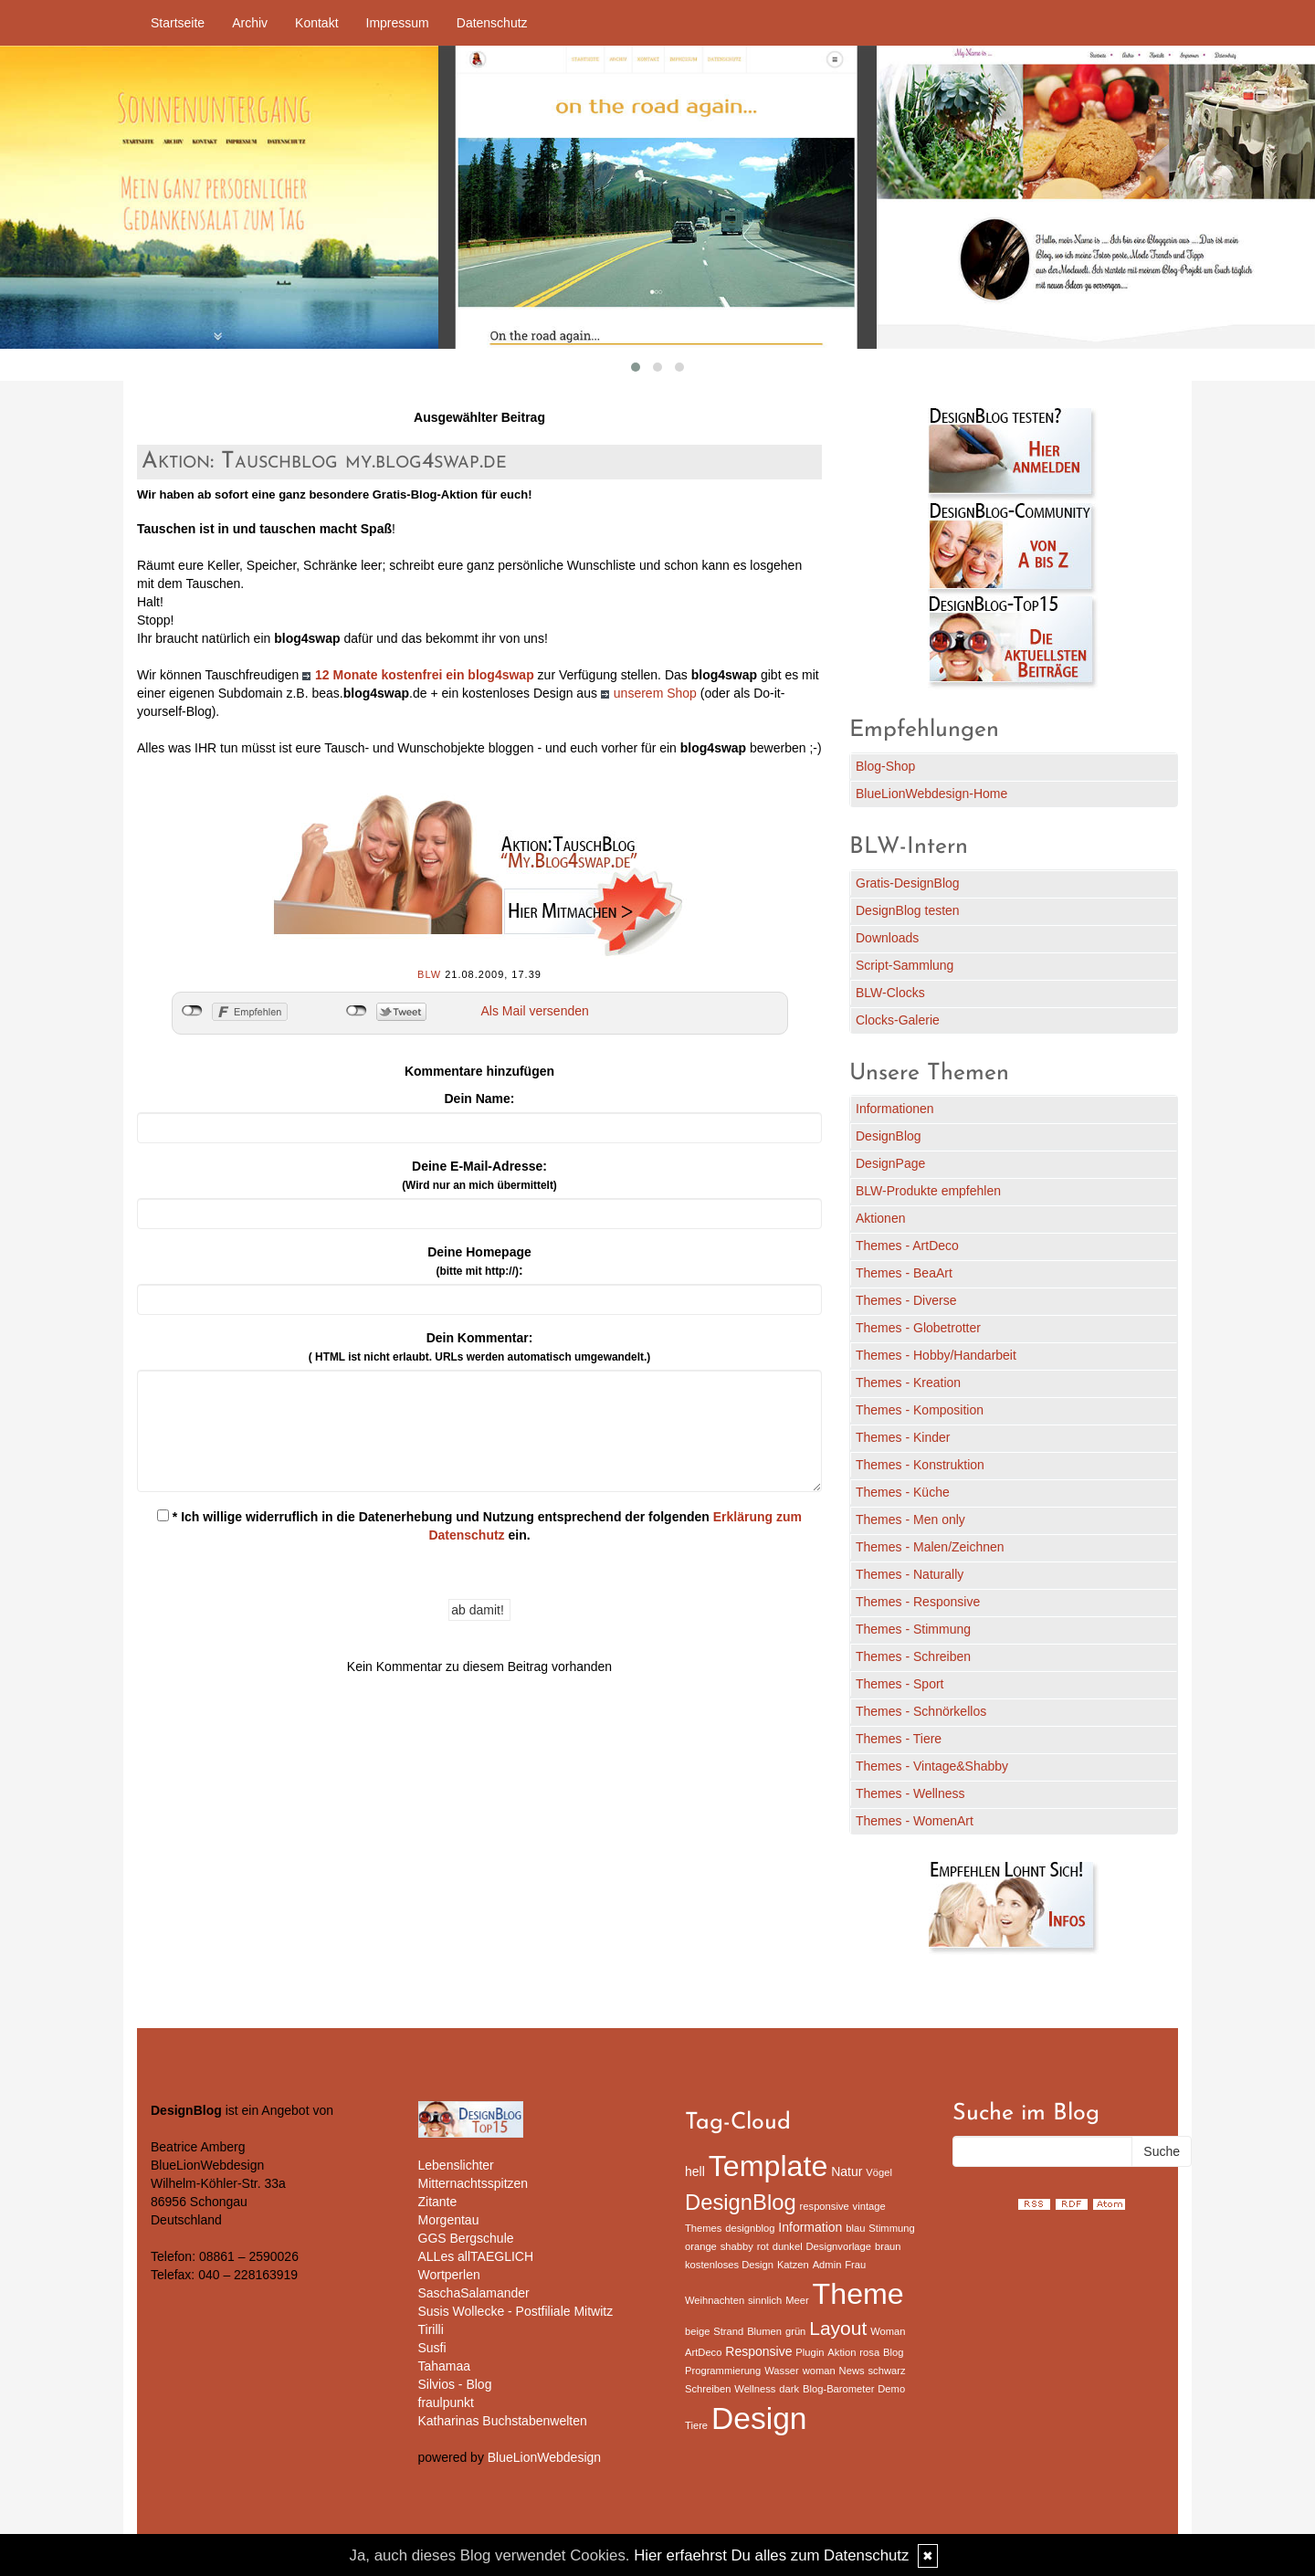 Image resolution: width=1315 pixels, height=2576 pixels. I want to click on BlueLionWebdesign-Home, so click(931, 793).